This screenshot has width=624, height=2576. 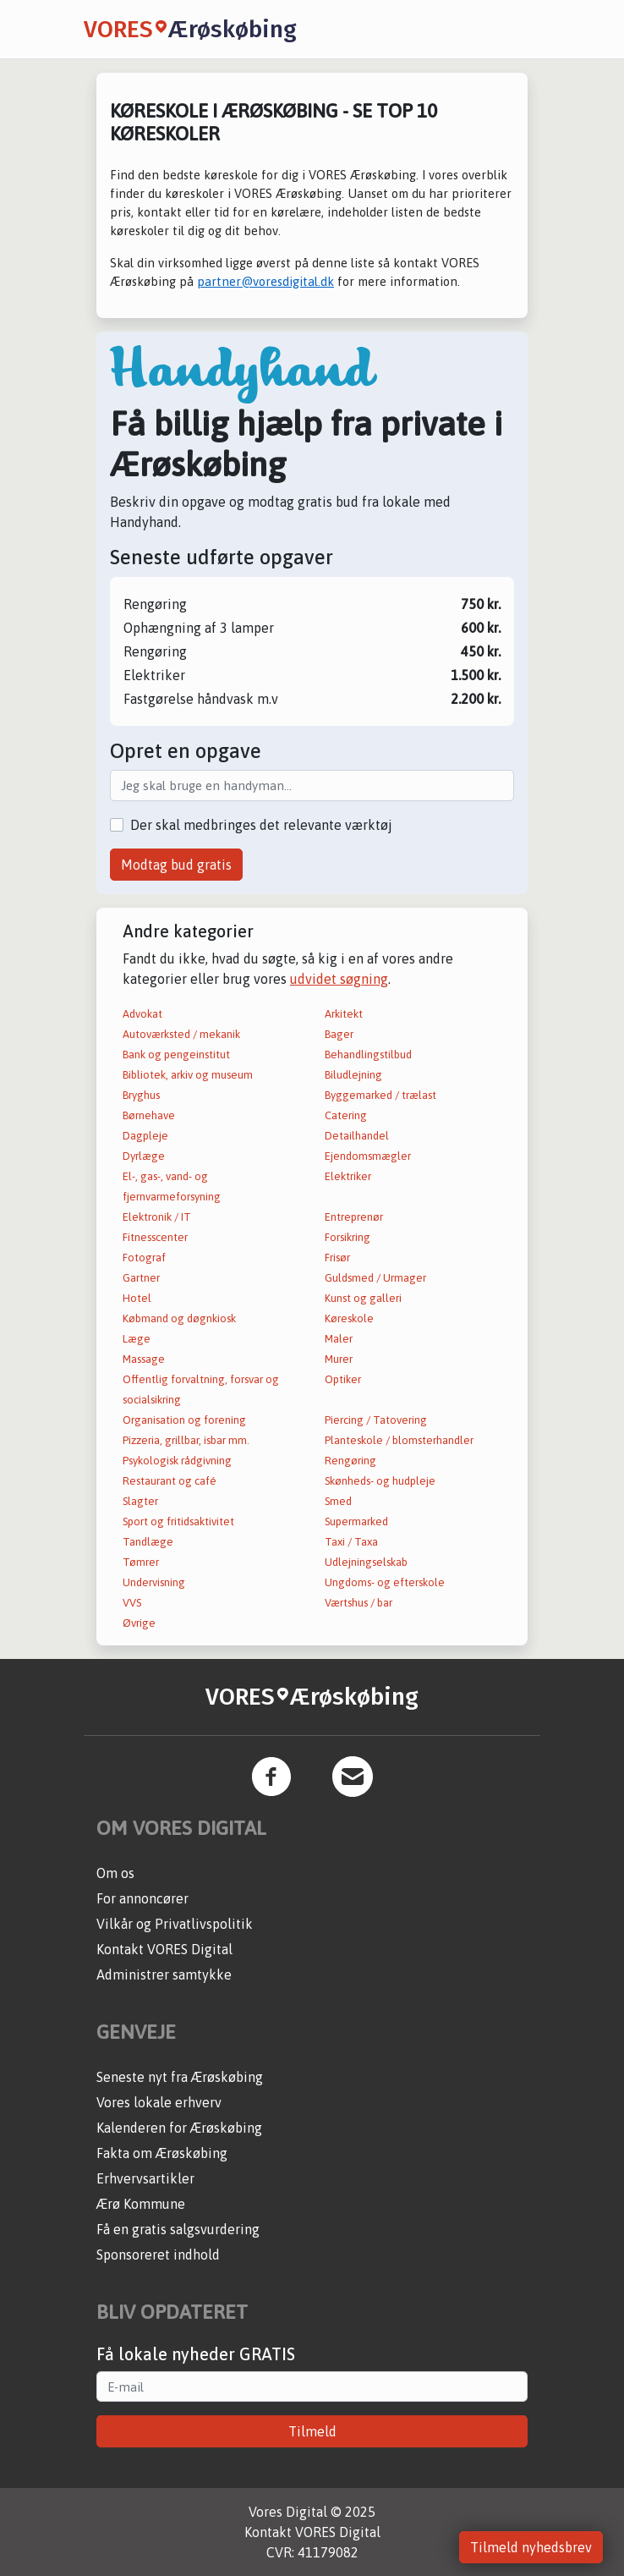 What do you see at coordinates (353, 1074) in the screenshot?
I see `Biludlejning` at bounding box center [353, 1074].